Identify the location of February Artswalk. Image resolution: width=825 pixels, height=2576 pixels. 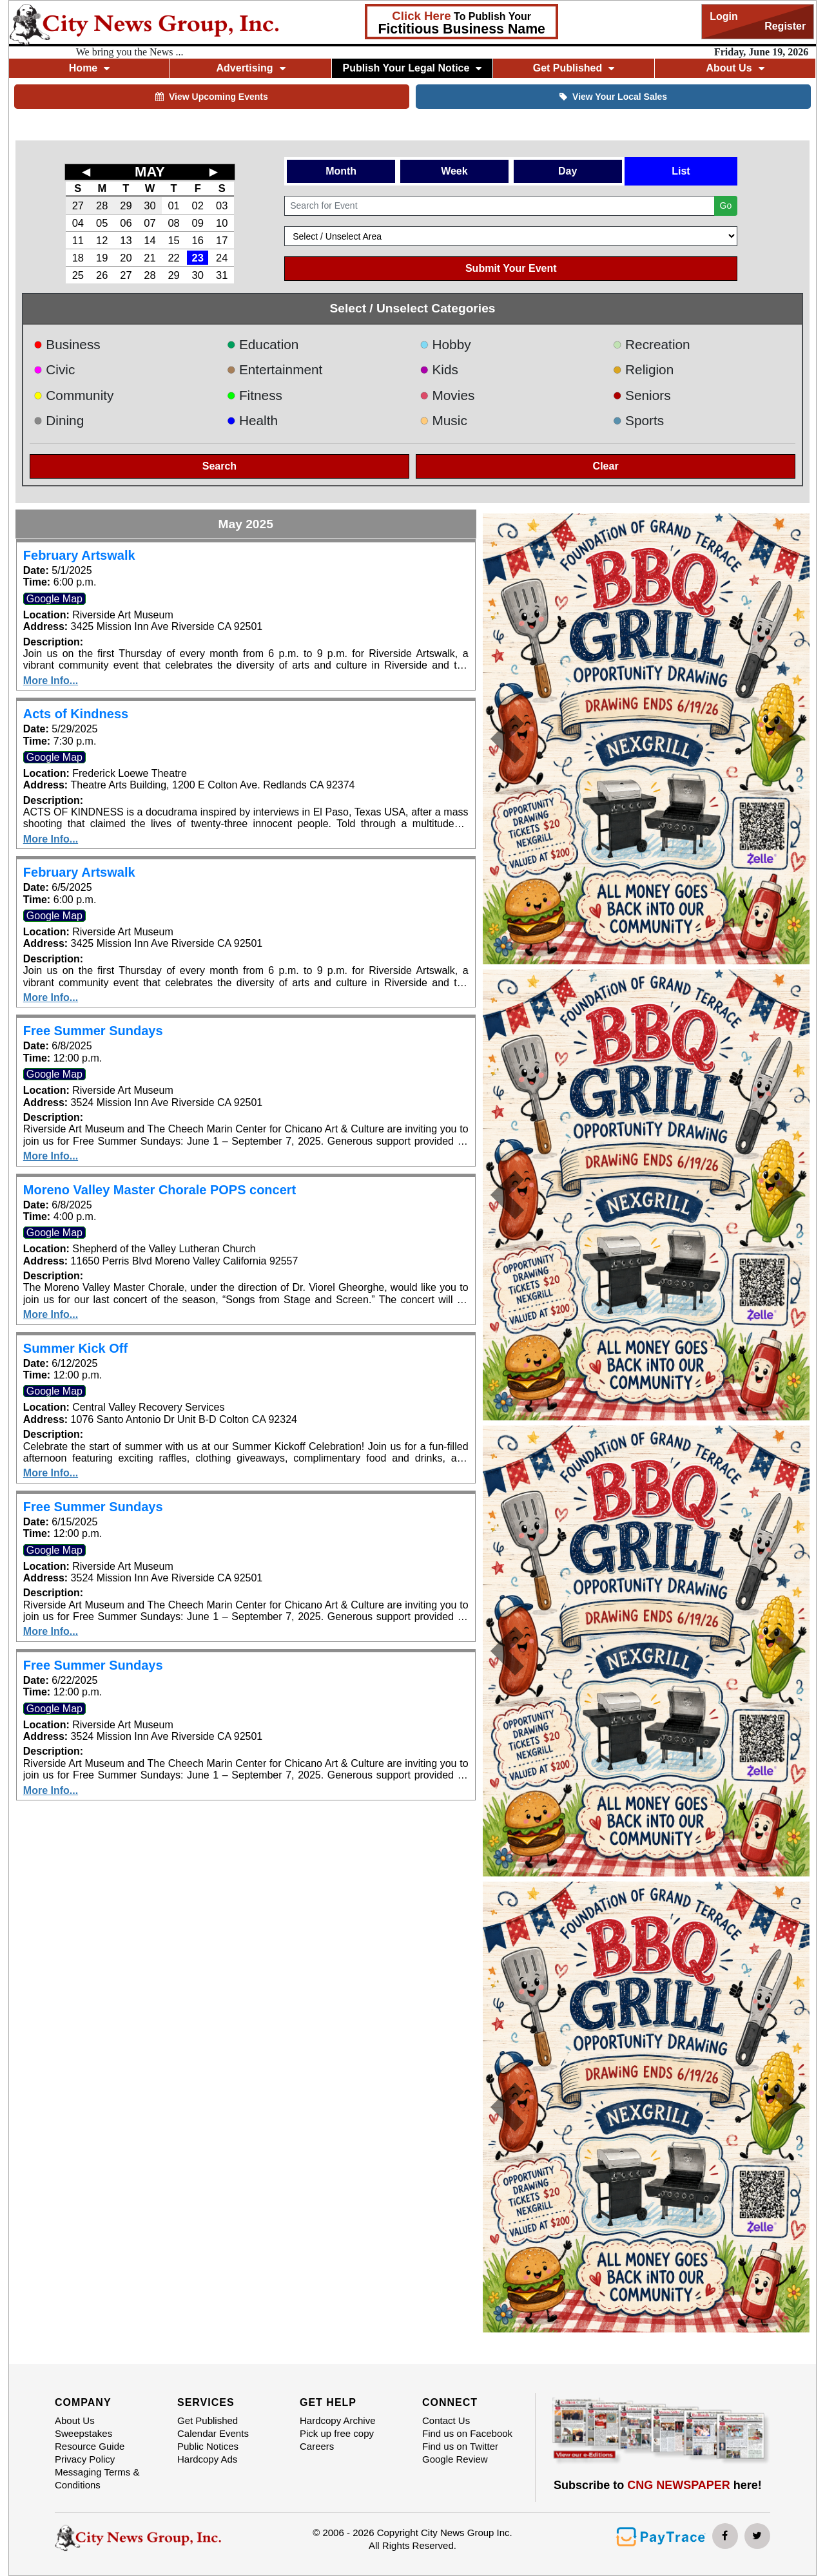
(79, 555).